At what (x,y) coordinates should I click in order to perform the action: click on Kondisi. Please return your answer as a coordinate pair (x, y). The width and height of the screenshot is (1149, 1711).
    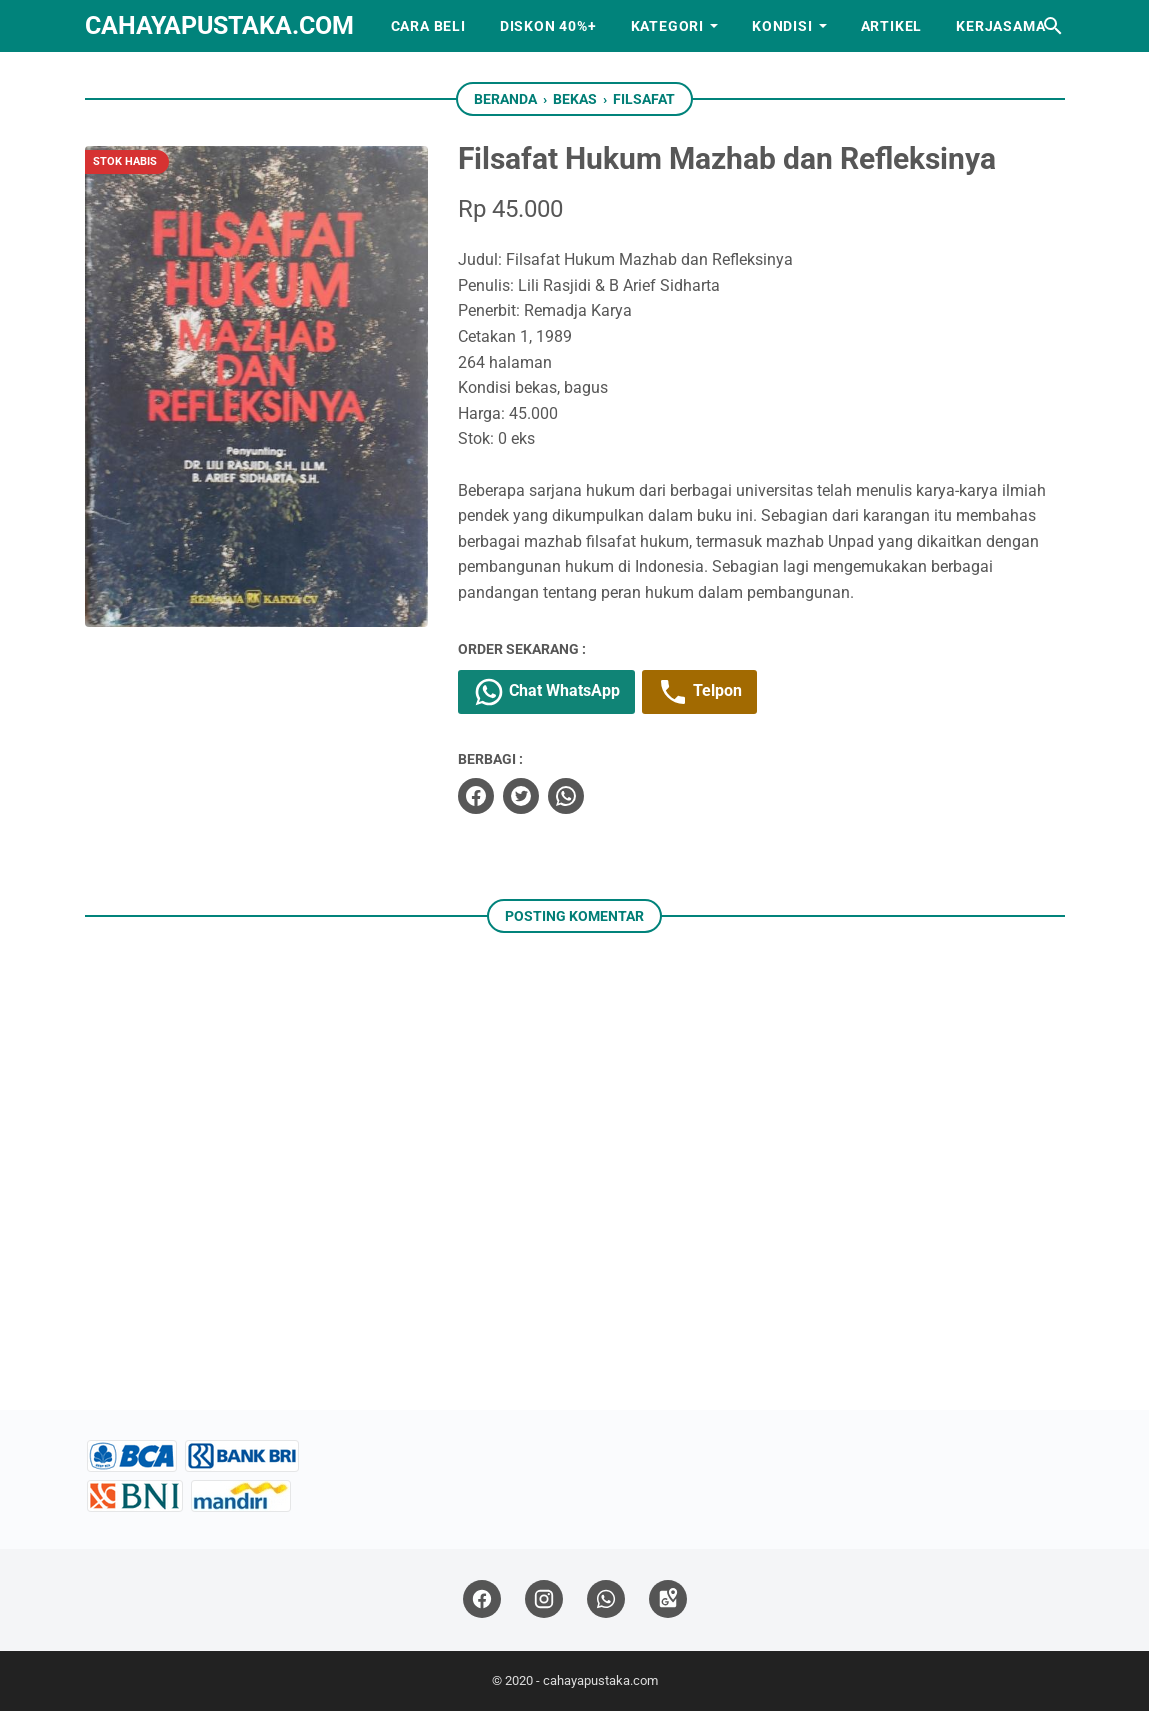
    Looking at the image, I should click on (782, 26).